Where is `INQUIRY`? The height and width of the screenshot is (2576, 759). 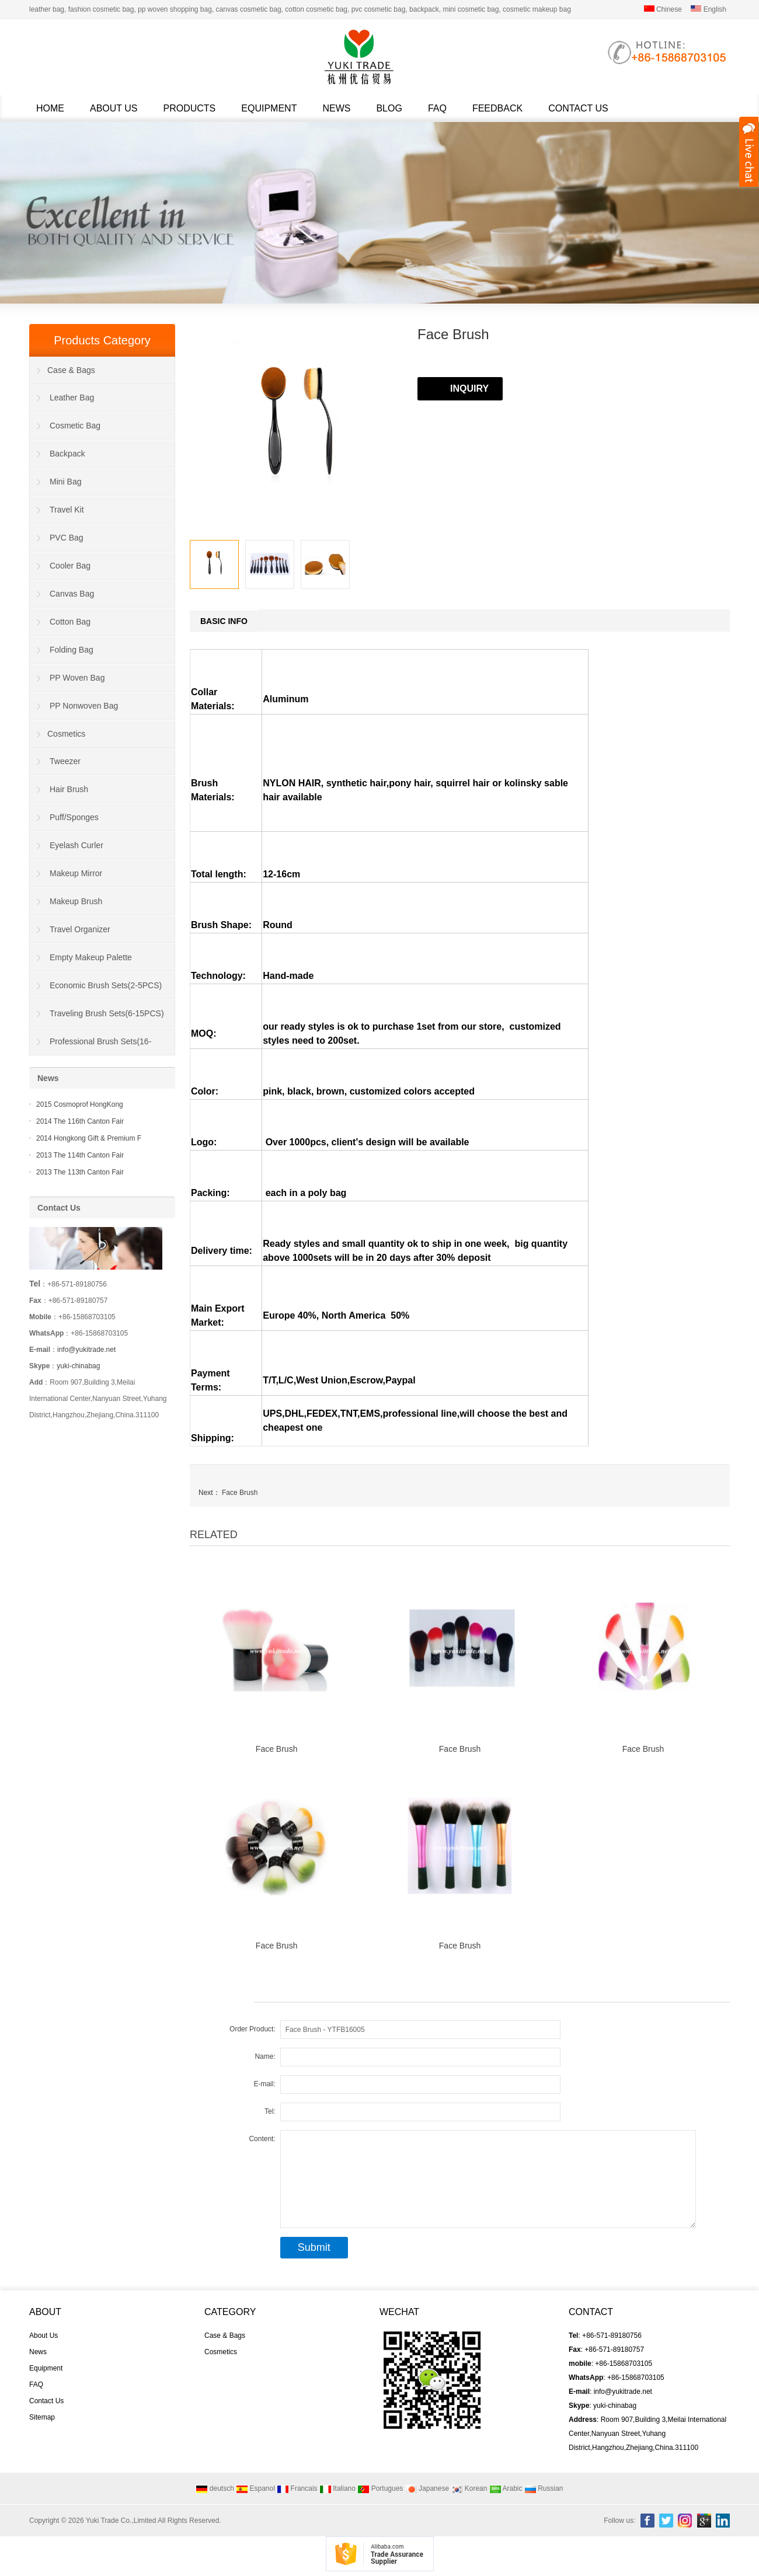
INQUIRY is located at coordinates (469, 388).